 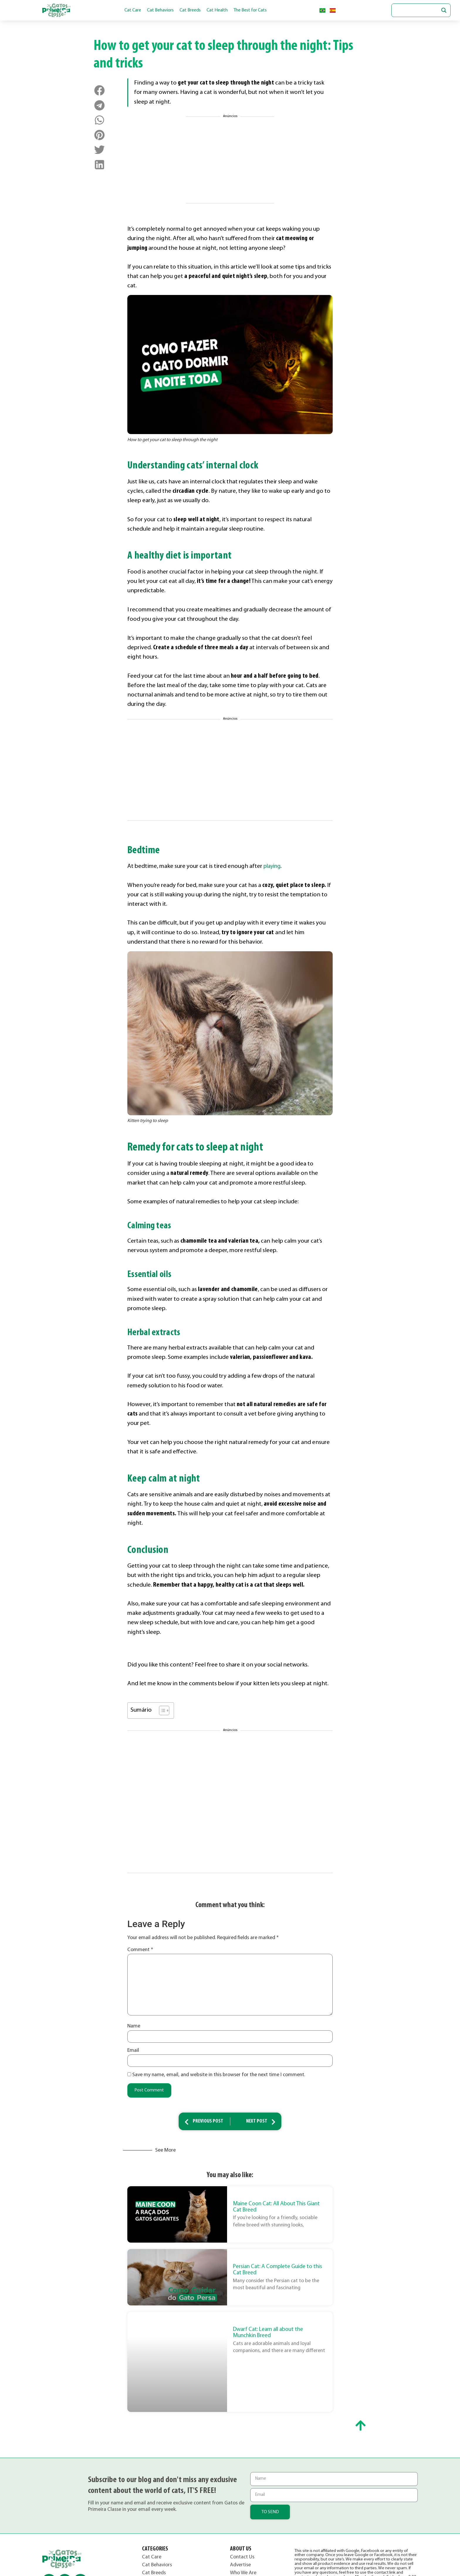 What do you see at coordinates (418, 10) in the screenshot?
I see `[Search input]` at bounding box center [418, 10].